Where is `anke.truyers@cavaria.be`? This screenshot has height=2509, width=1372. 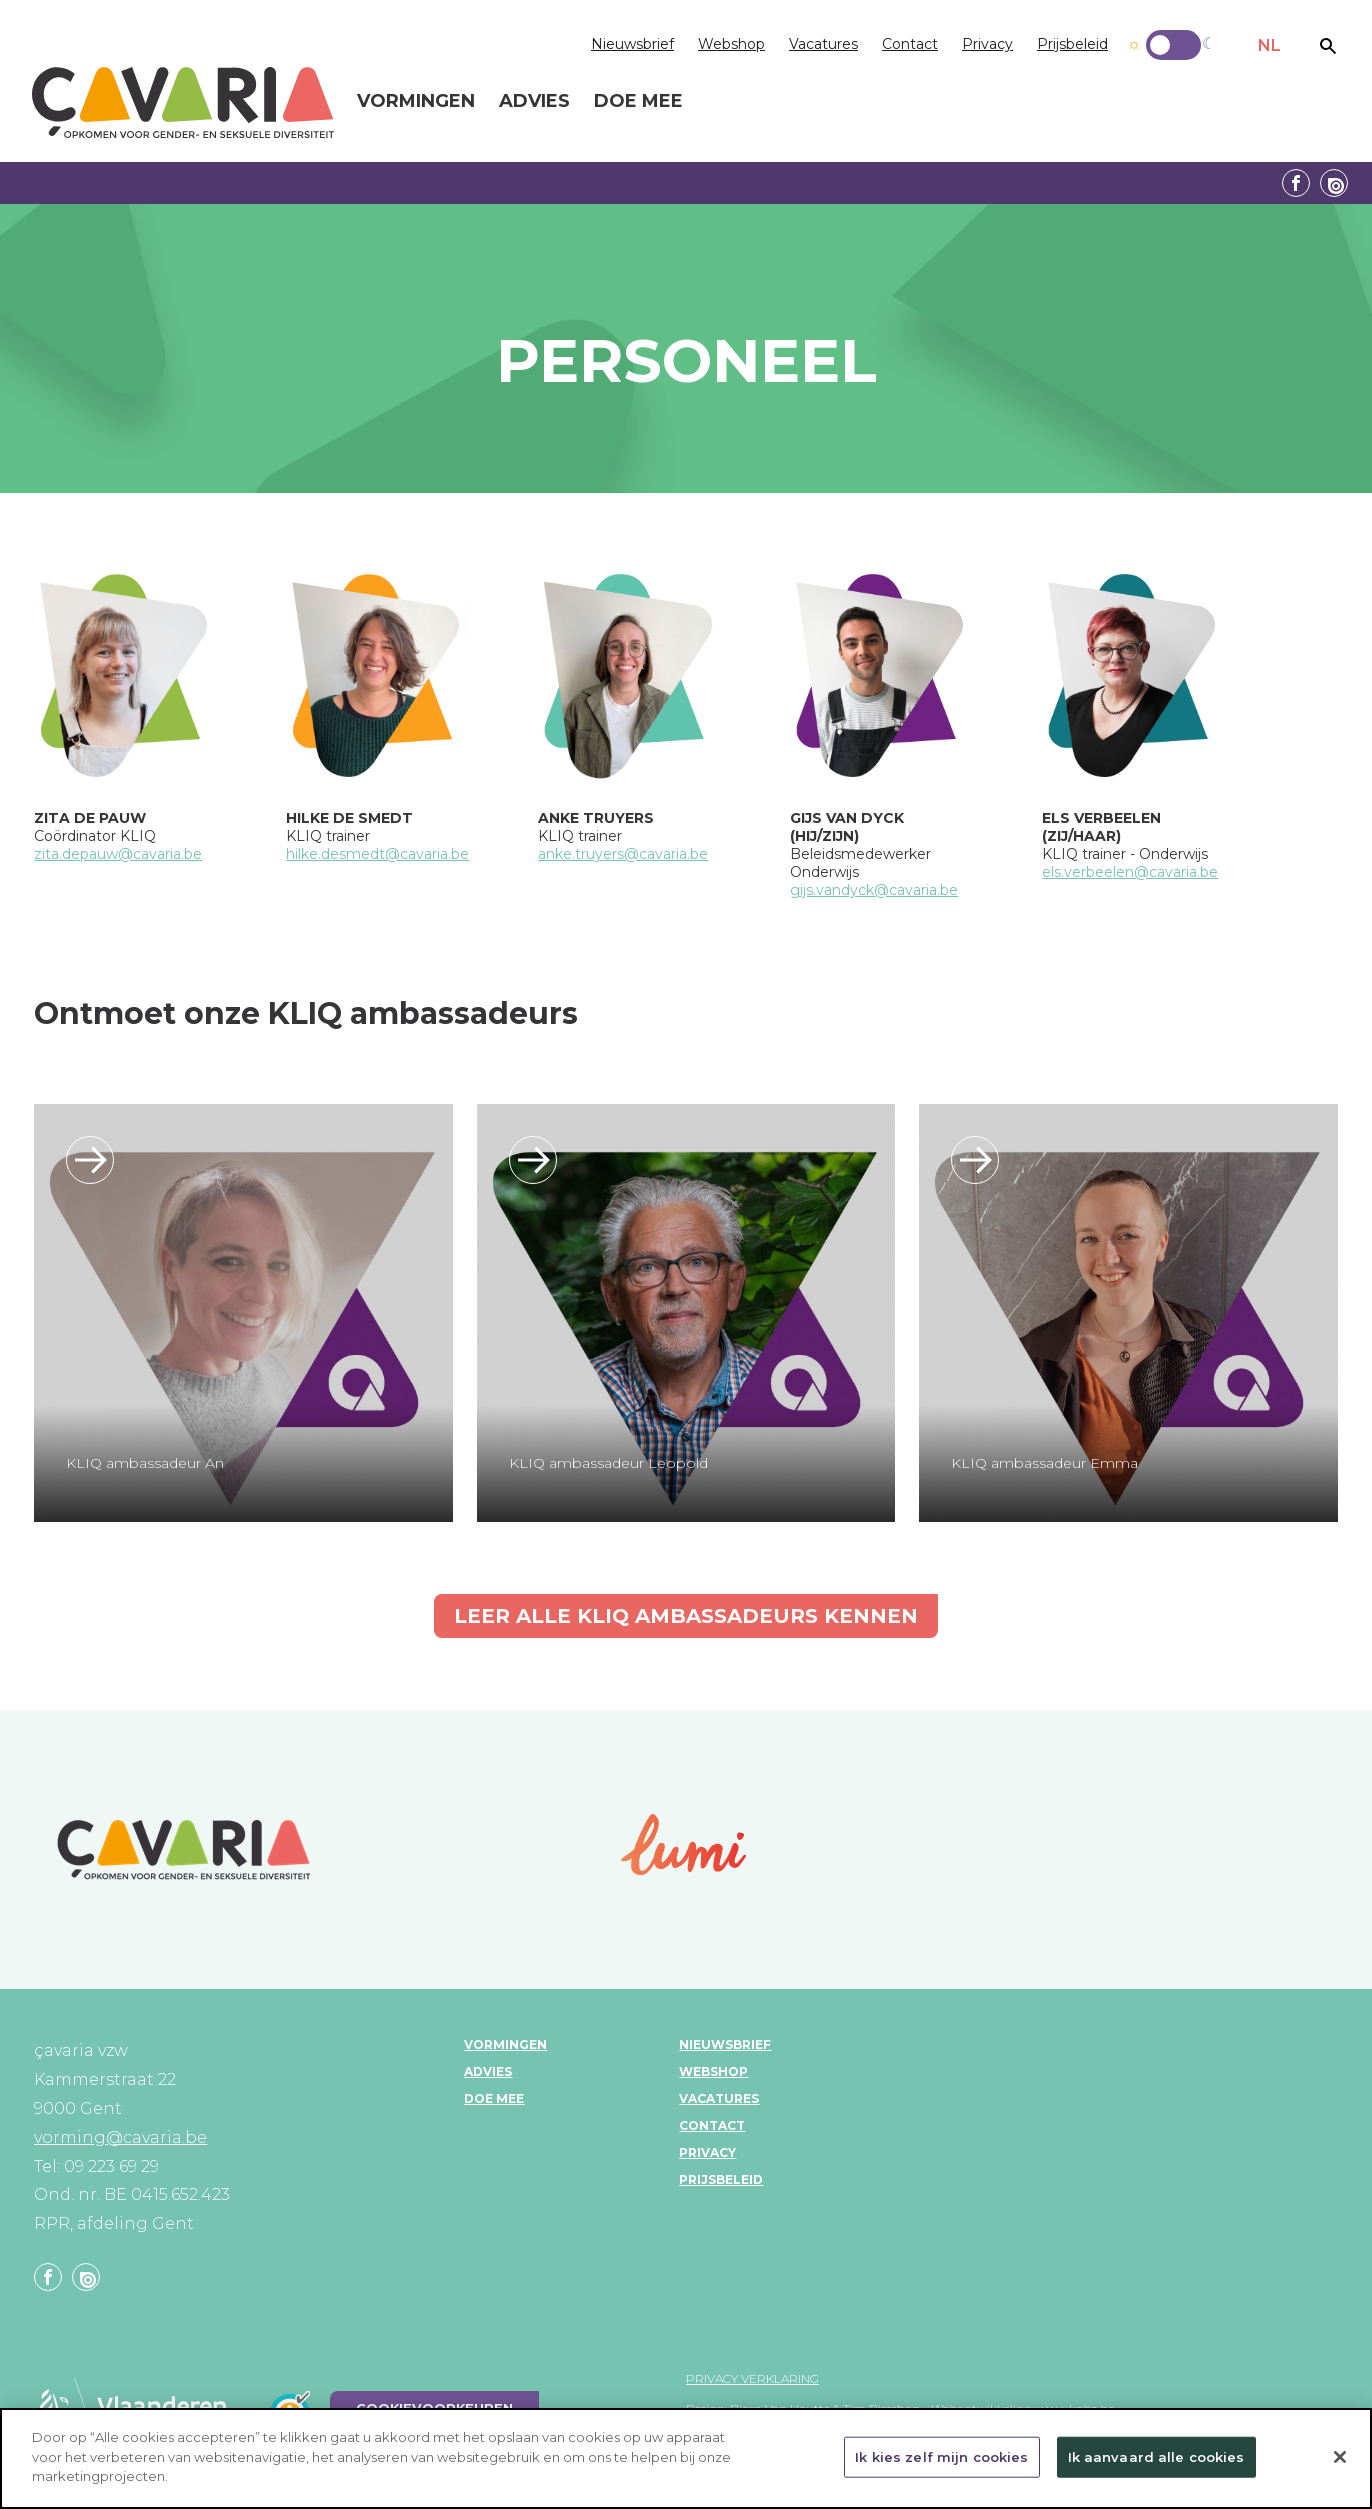
anke.truyers@cavaria.be is located at coordinates (623, 854).